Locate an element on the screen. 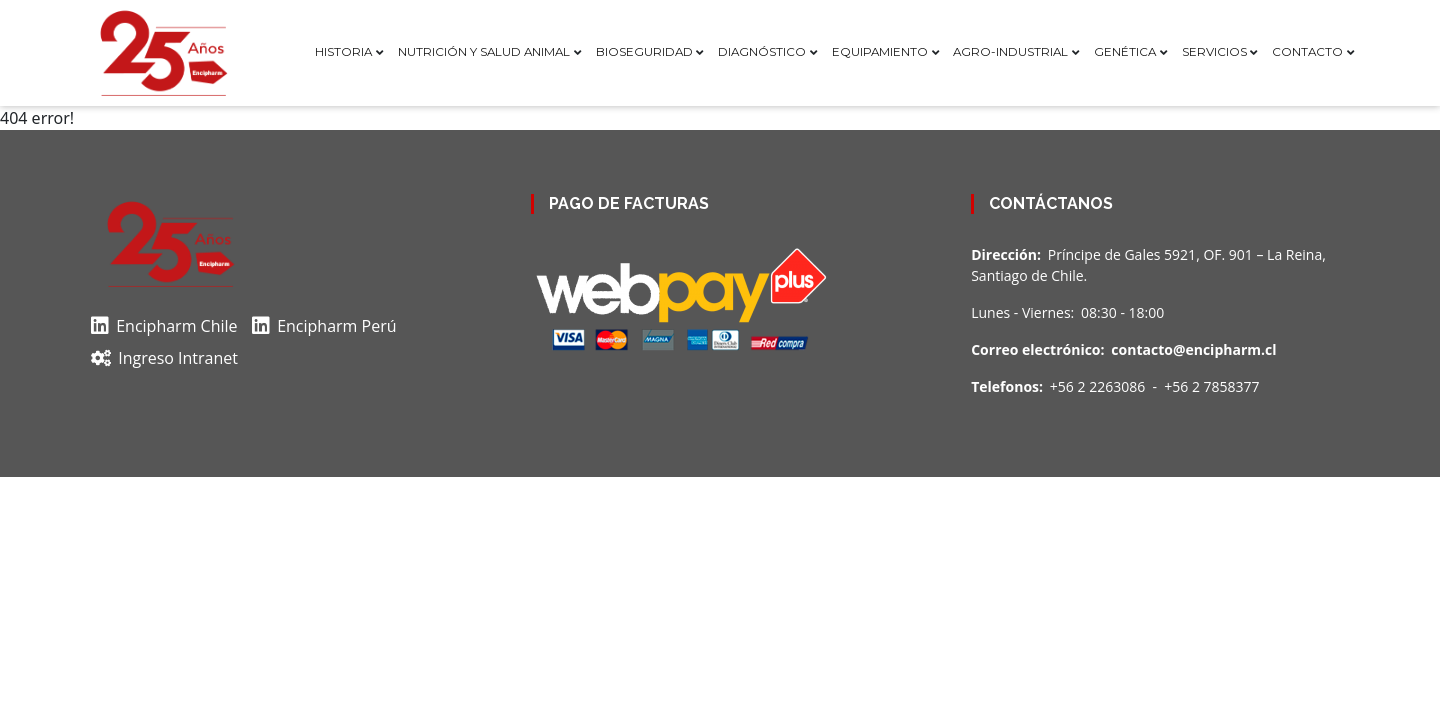 The height and width of the screenshot is (720, 1440). Agro-Industrial is located at coordinates (1010, 52).